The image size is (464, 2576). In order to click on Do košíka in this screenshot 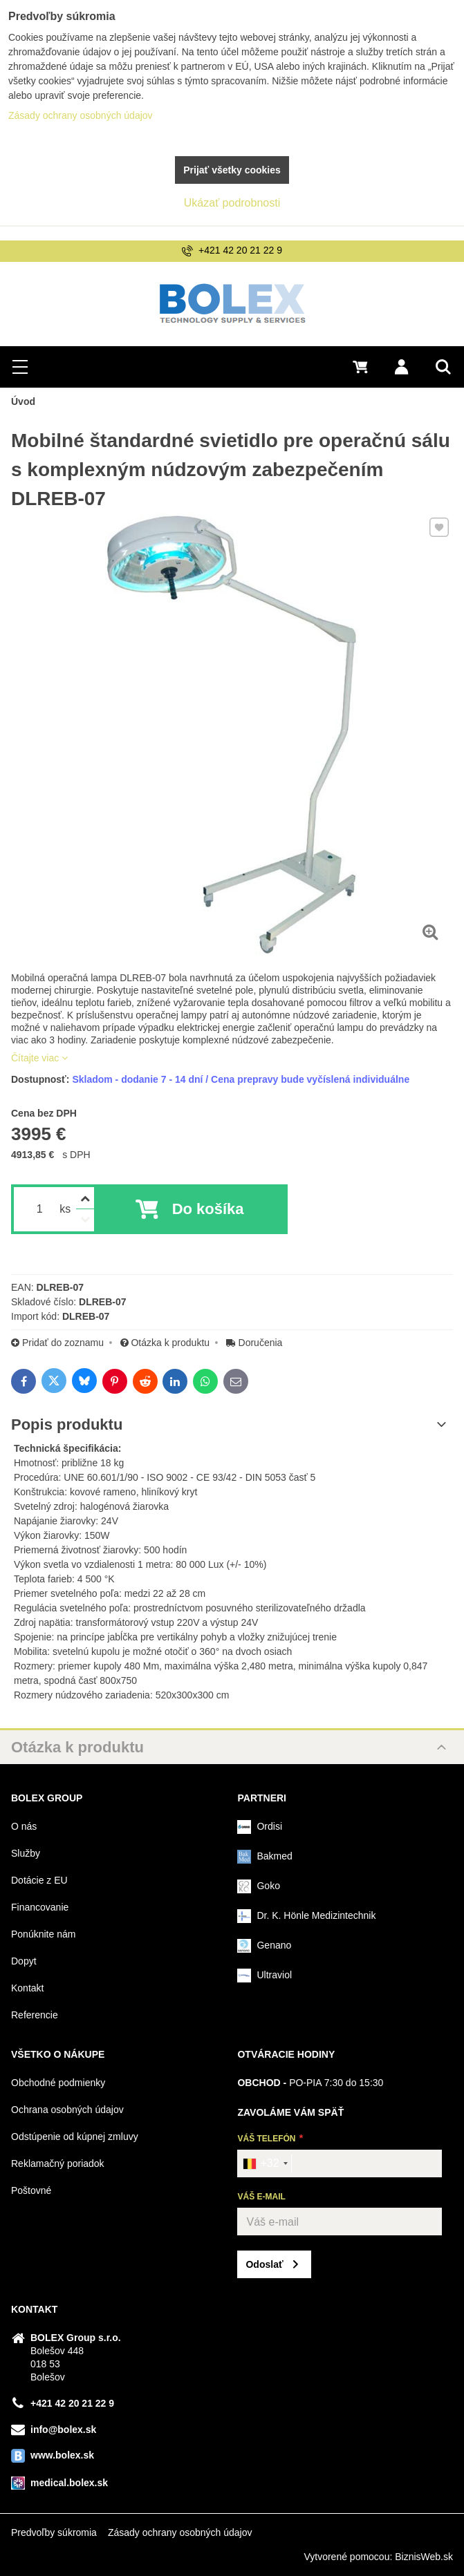, I will do `click(208, 1209)`.